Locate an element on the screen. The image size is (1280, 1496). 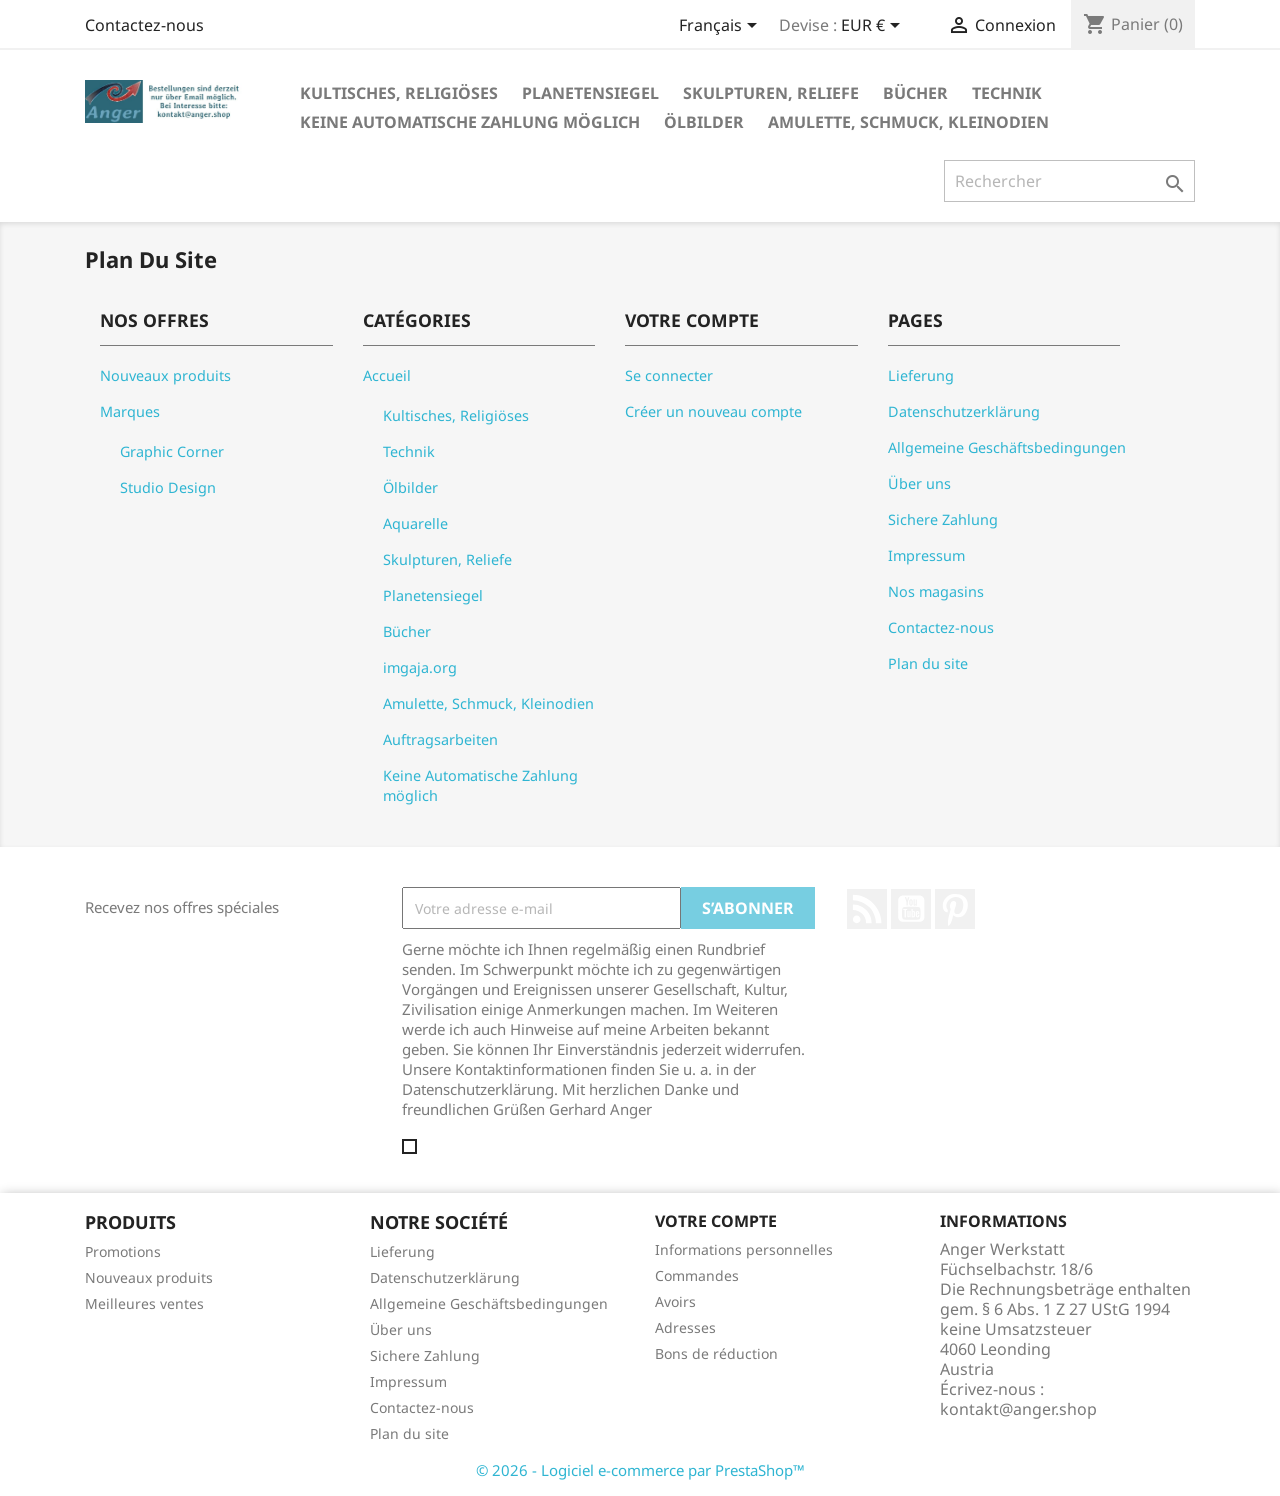
Votre compte is located at coordinates (716, 1221).